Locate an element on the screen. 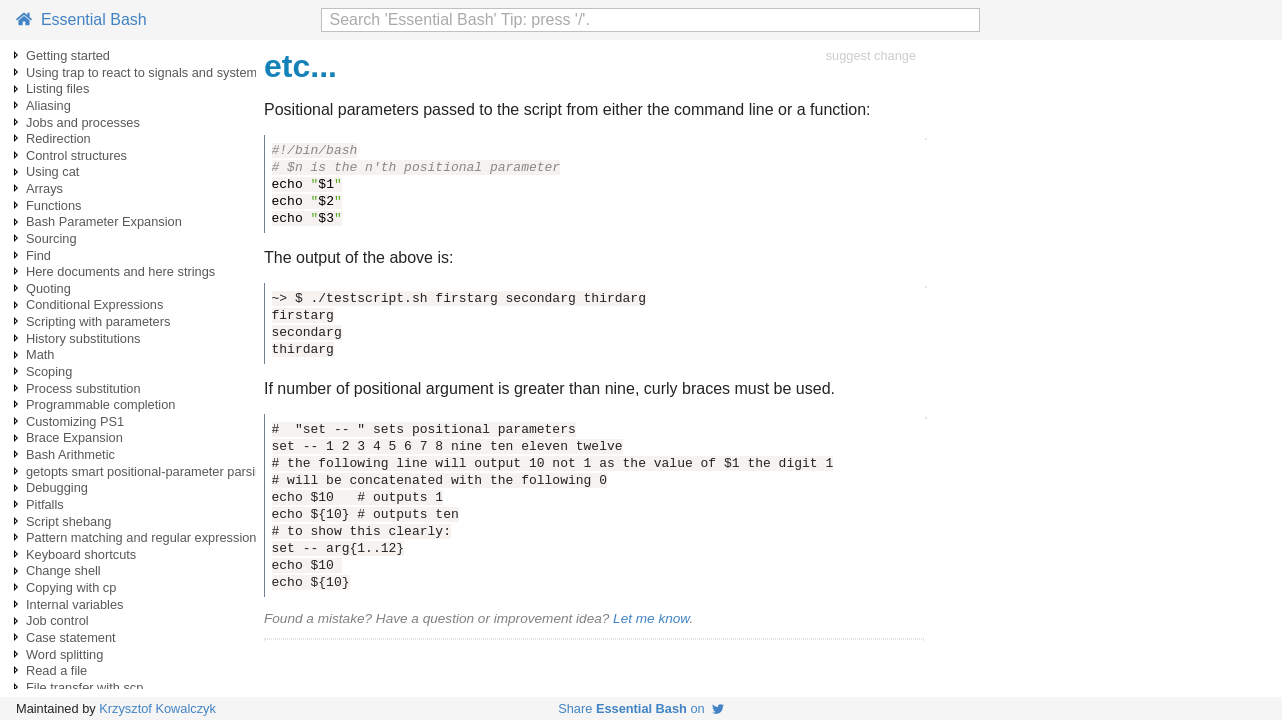 This screenshot has height=720, width=1282. Pattern matching and regular expressions is located at coordinates (144, 537).